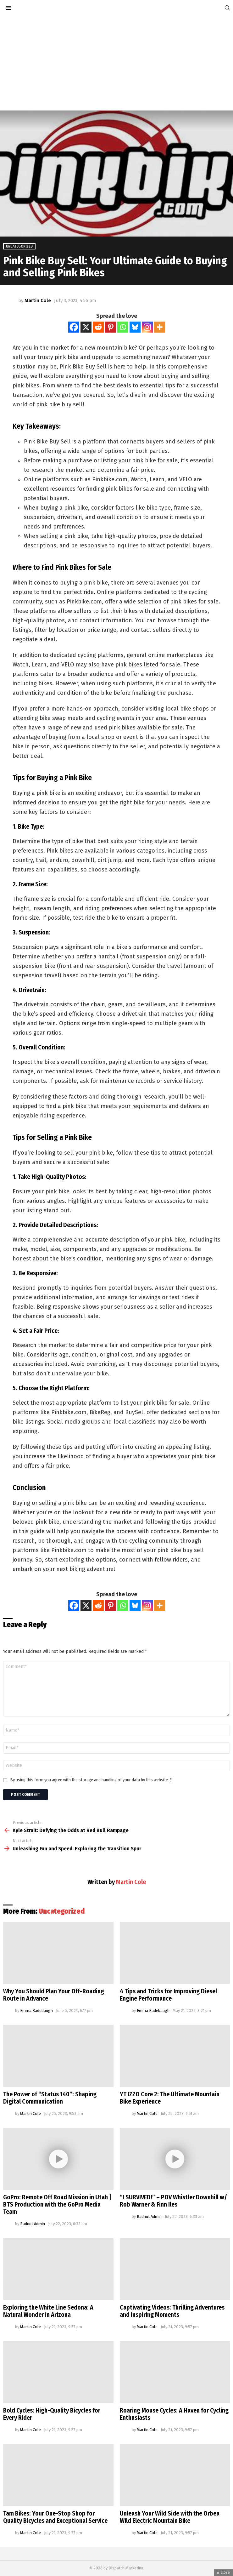  What do you see at coordinates (116, 63) in the screenshot?
I see `[Advertisement]` at bounding box center [116, 63].